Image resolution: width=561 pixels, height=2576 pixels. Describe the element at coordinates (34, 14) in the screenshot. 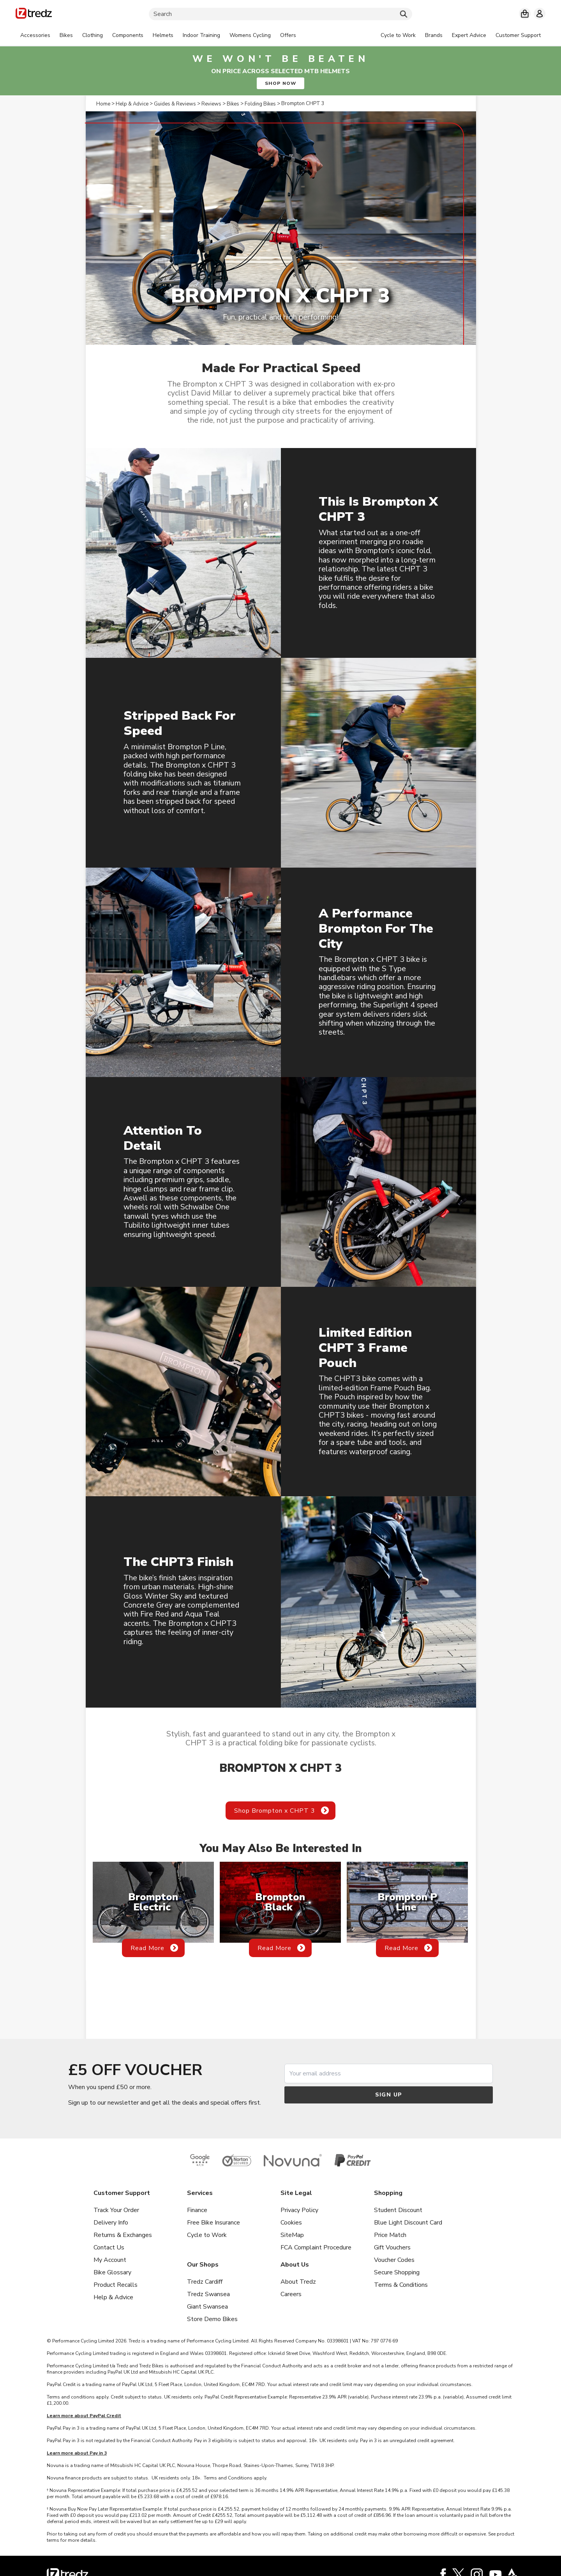

I see `[Home]` at that location.